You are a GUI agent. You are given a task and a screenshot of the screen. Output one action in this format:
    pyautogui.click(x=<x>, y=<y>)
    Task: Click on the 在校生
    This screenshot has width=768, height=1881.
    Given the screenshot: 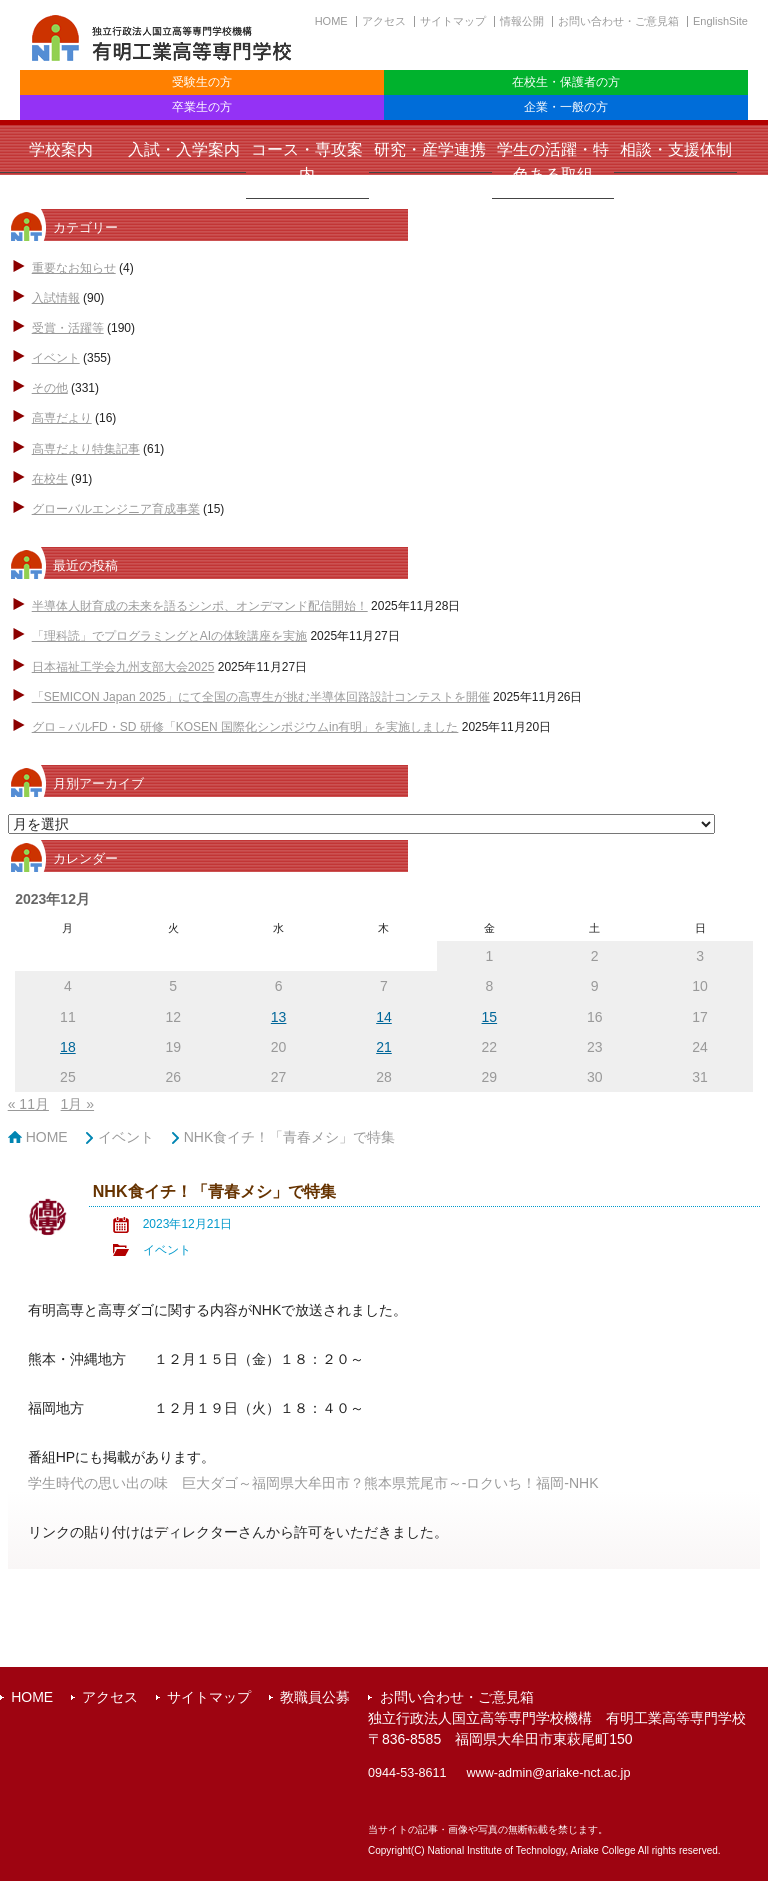 What is the action you would take?
    pyautogui.click(x=50, y=479)
    